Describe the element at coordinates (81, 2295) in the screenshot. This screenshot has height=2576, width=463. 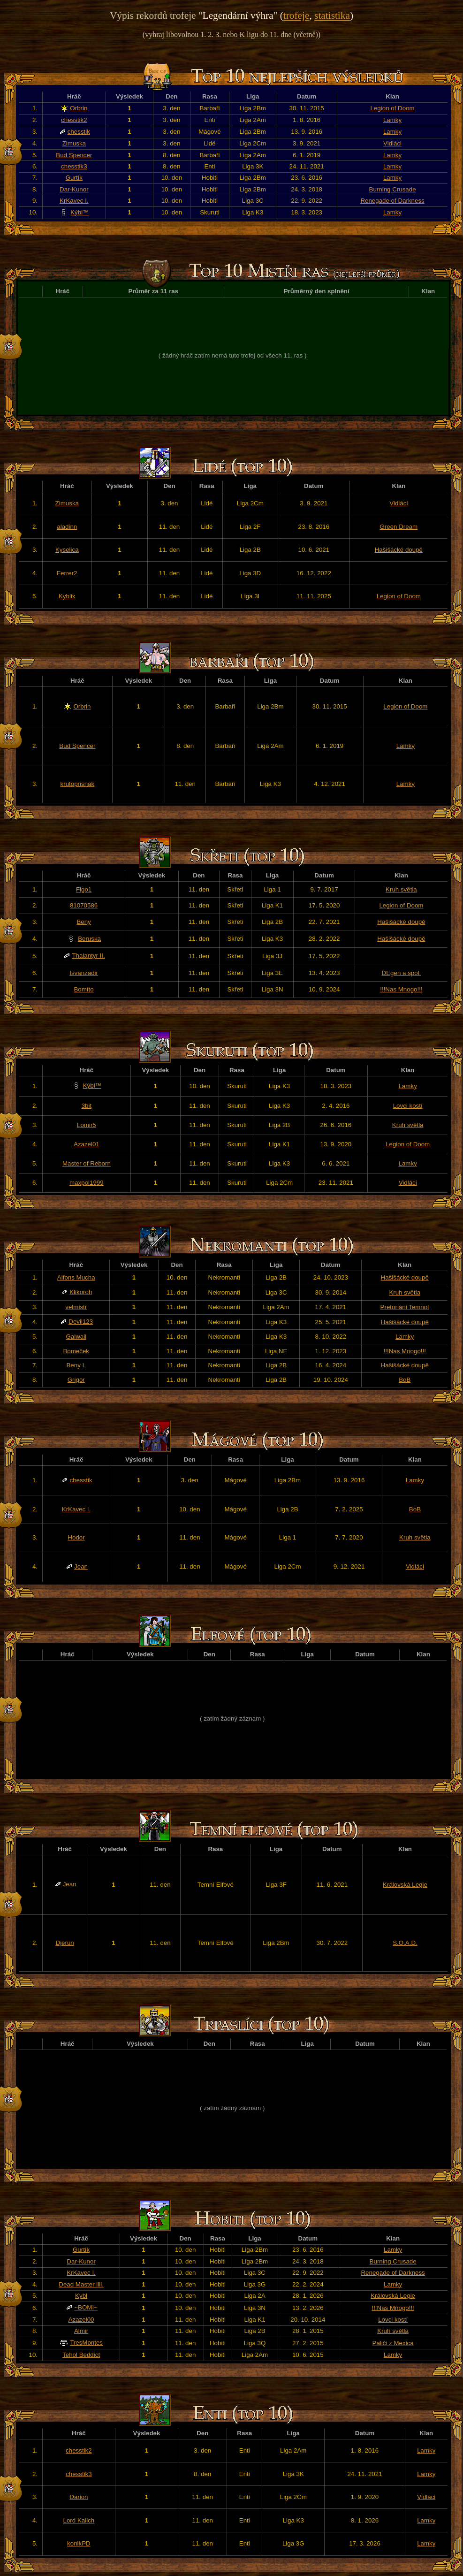
I see `Kybl` at that location.